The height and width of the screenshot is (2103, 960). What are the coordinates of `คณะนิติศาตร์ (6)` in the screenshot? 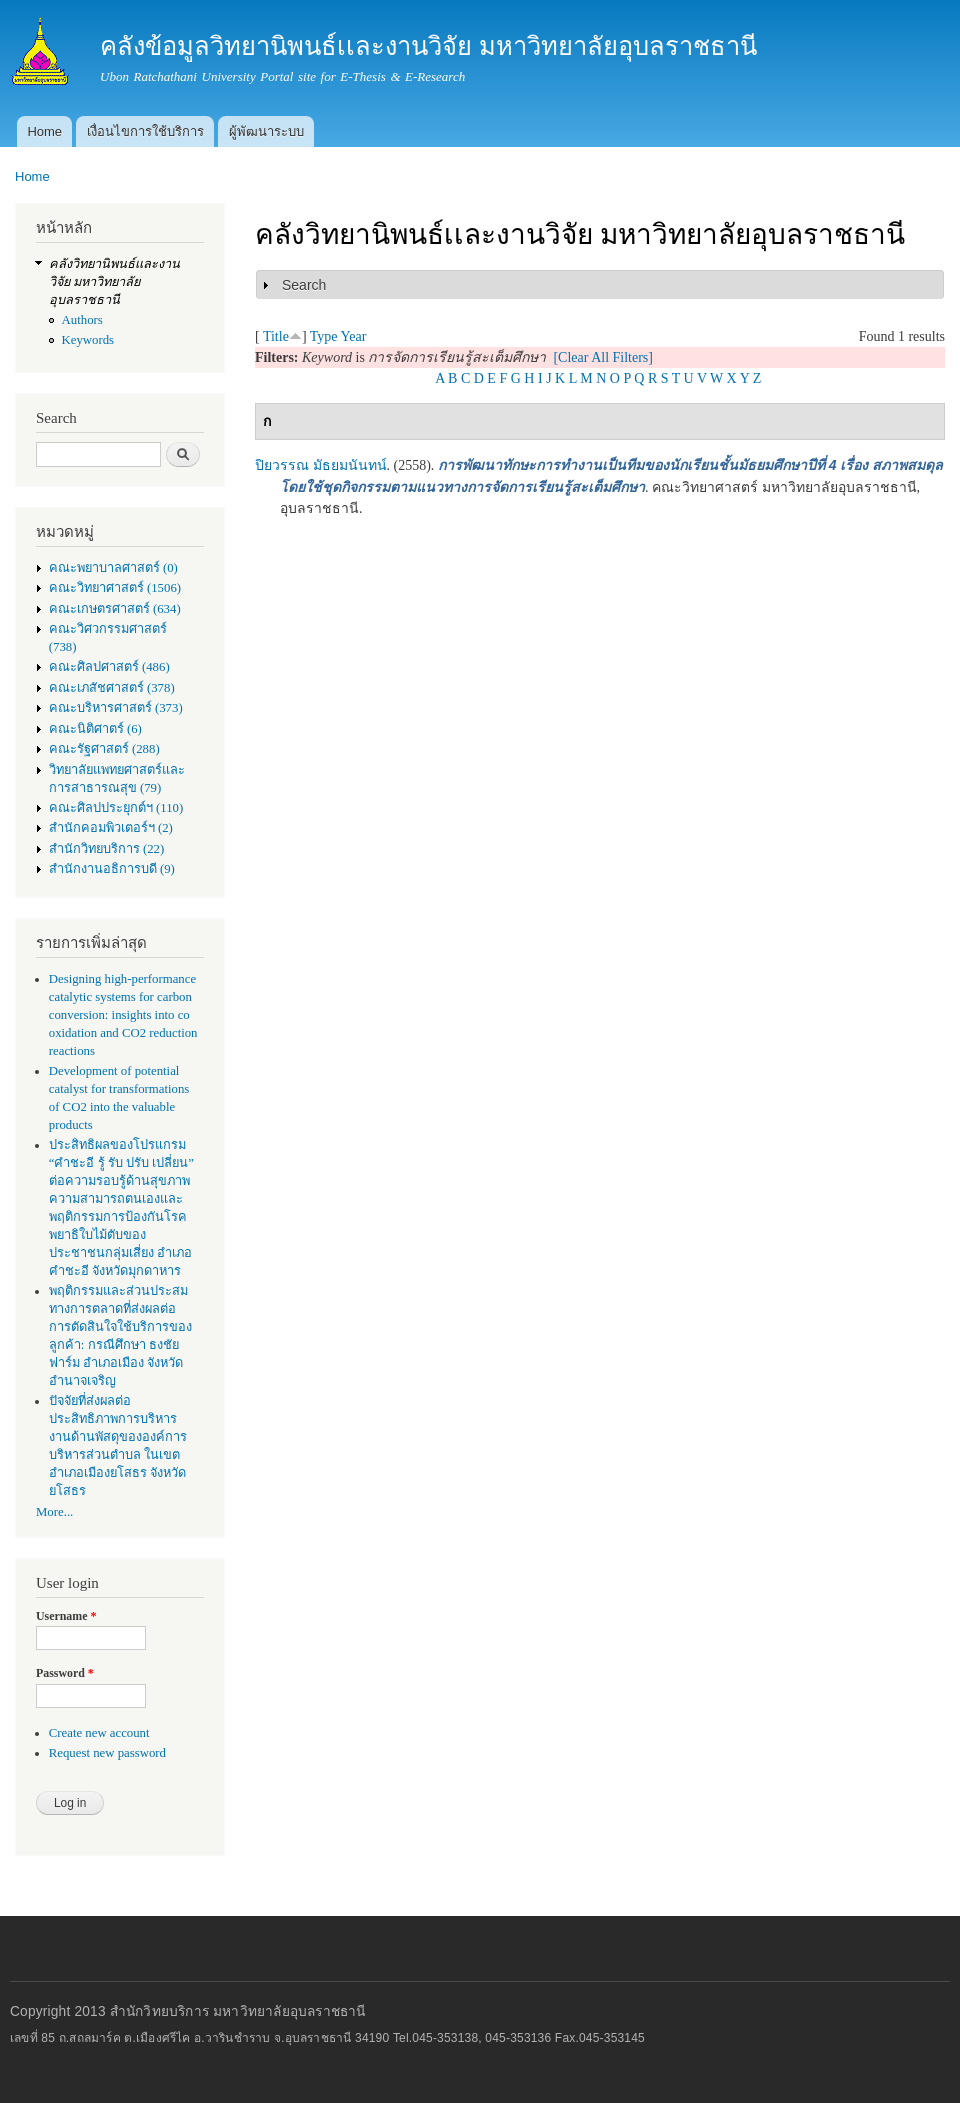 It's located at (95, 729).